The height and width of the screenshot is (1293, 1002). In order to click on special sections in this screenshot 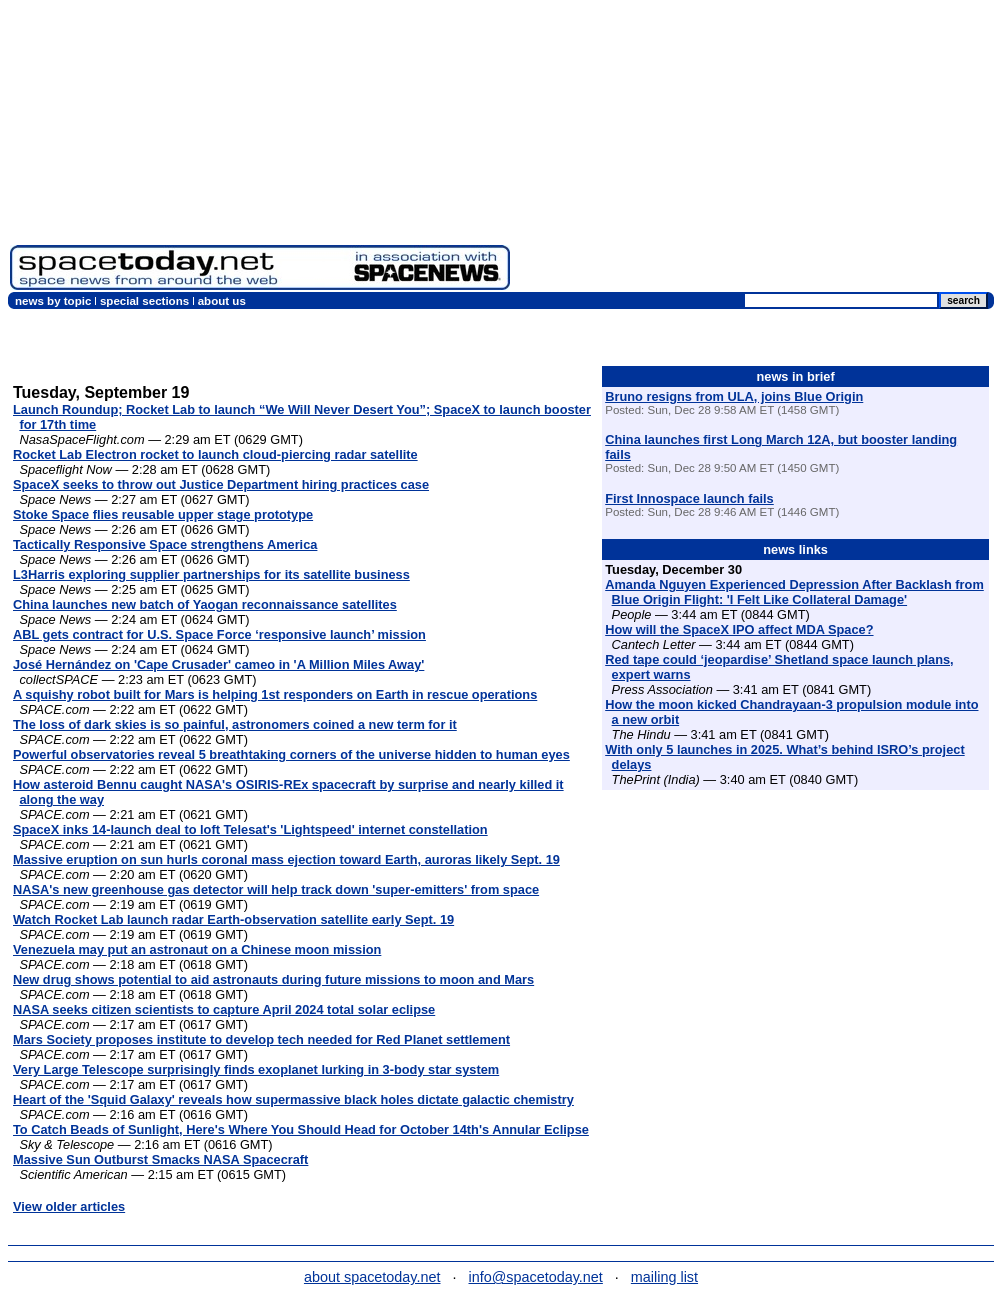, I will do `click(144, 301)`.